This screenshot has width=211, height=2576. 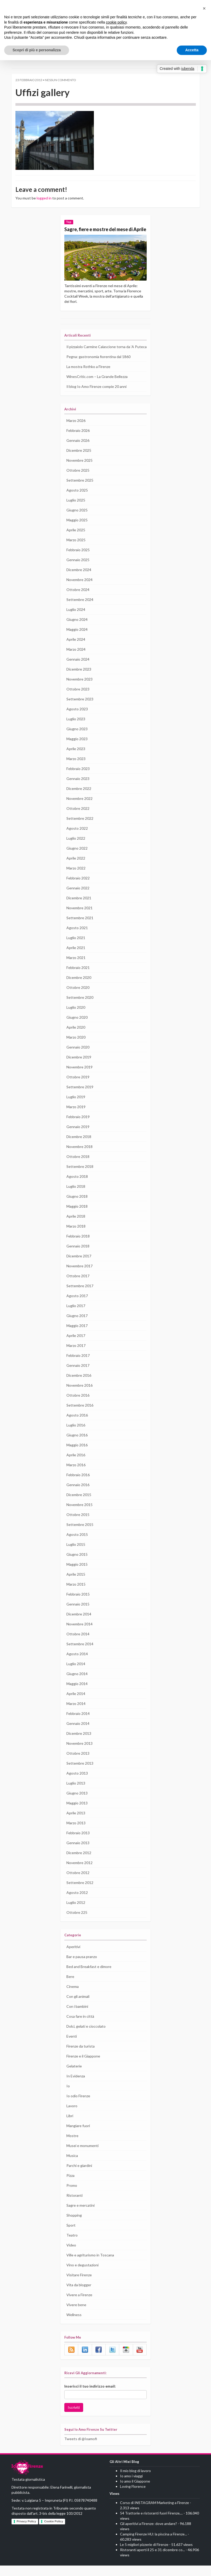 I want to click on Lavoro, so click(x=72, y=2116).